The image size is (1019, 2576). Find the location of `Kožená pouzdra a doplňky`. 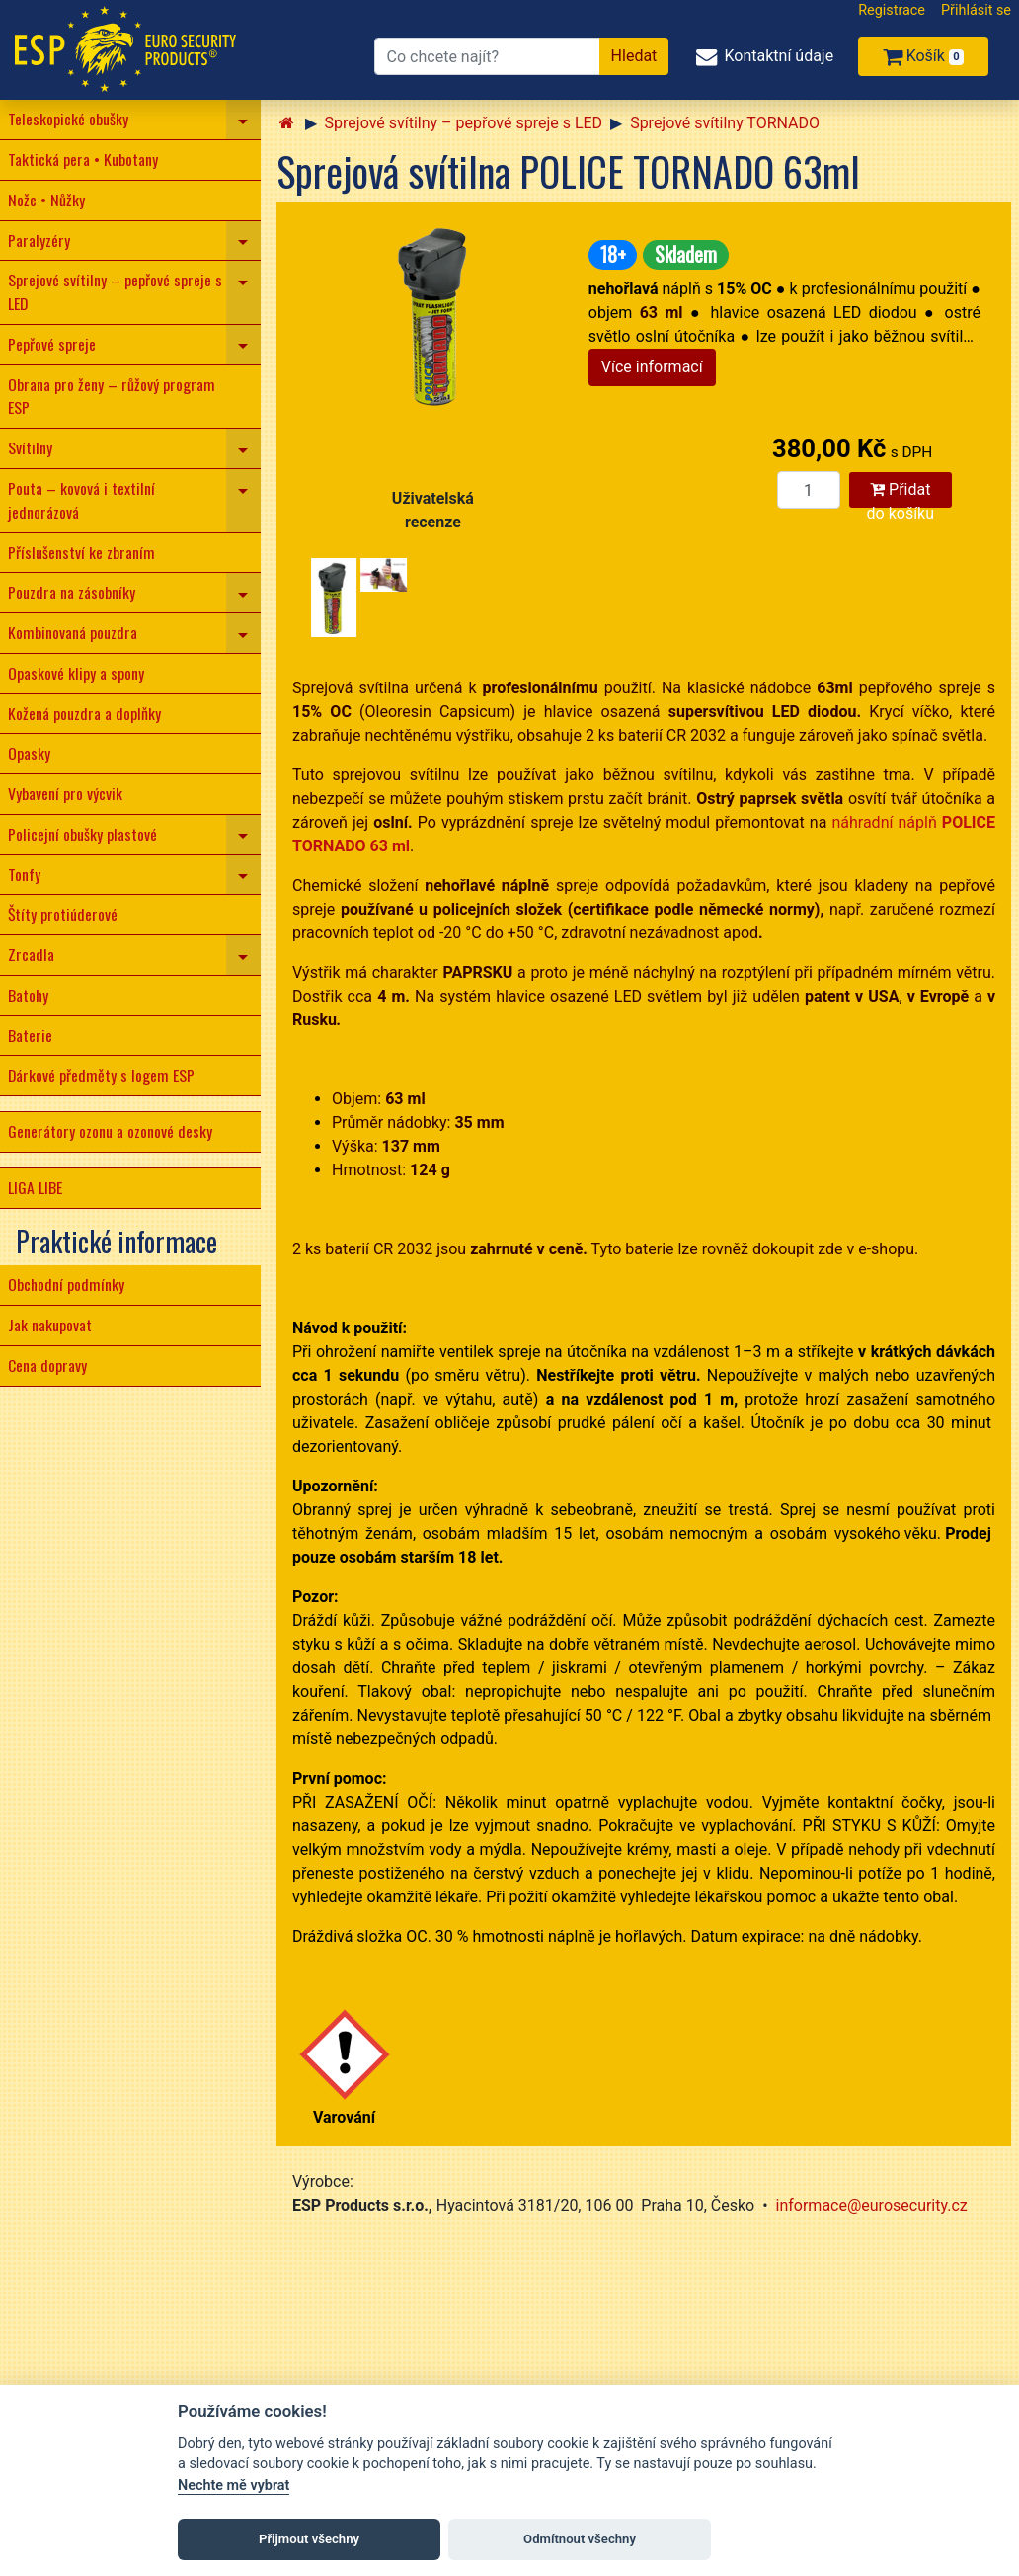

Kožená pouzdra a doplňky is located at coordinates (84, 713).